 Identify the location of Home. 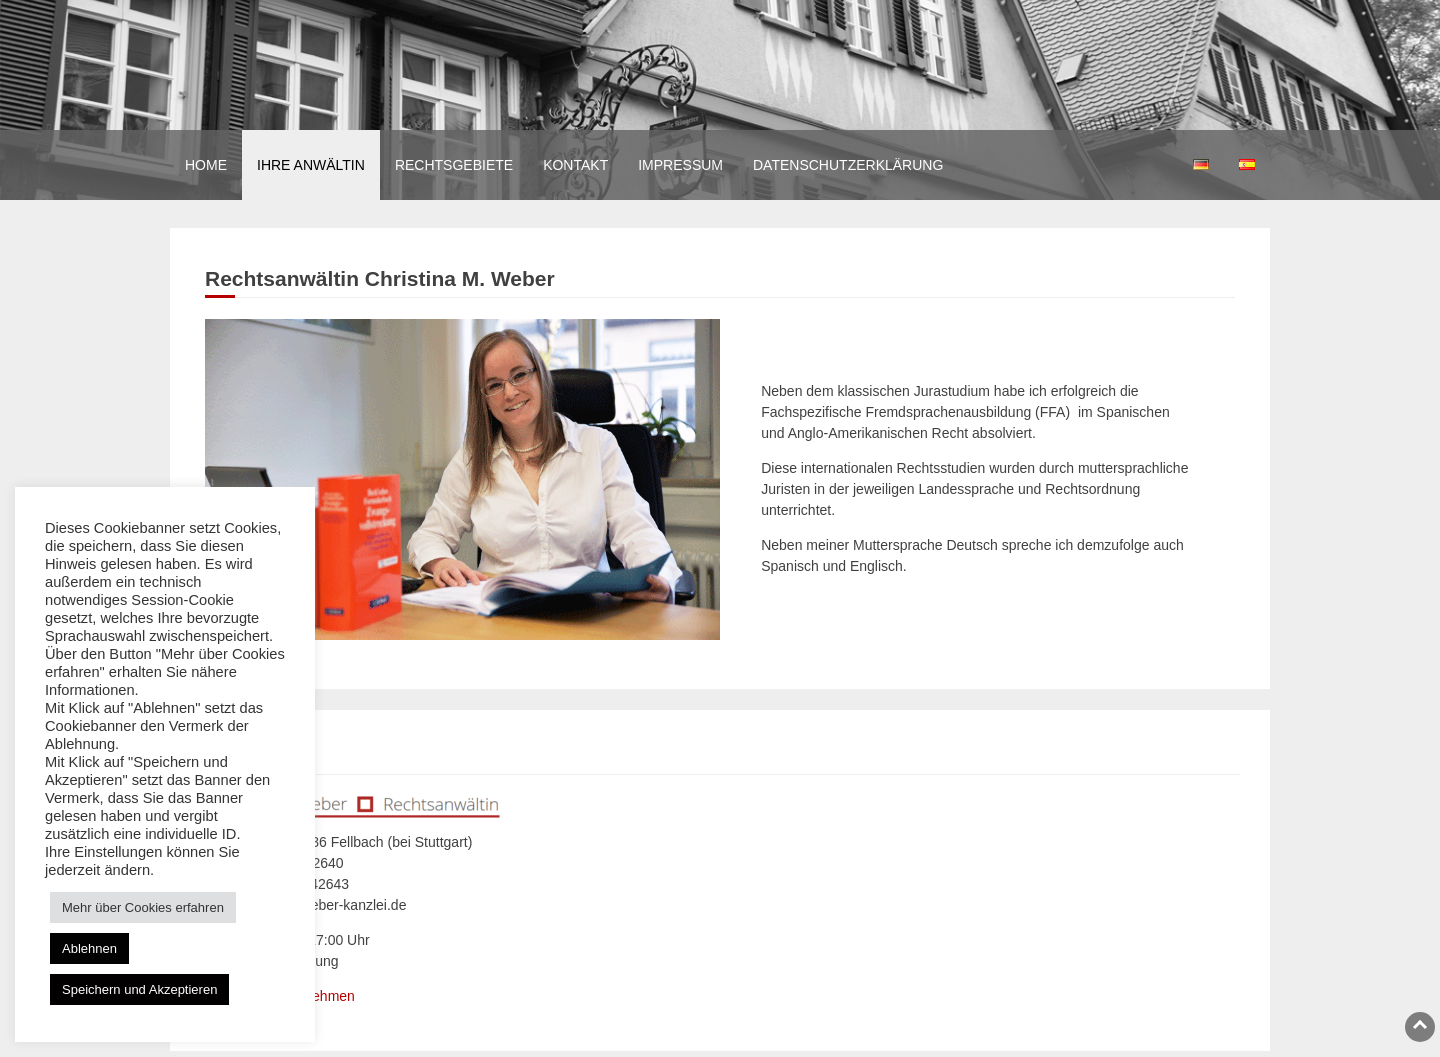
(206, 165).